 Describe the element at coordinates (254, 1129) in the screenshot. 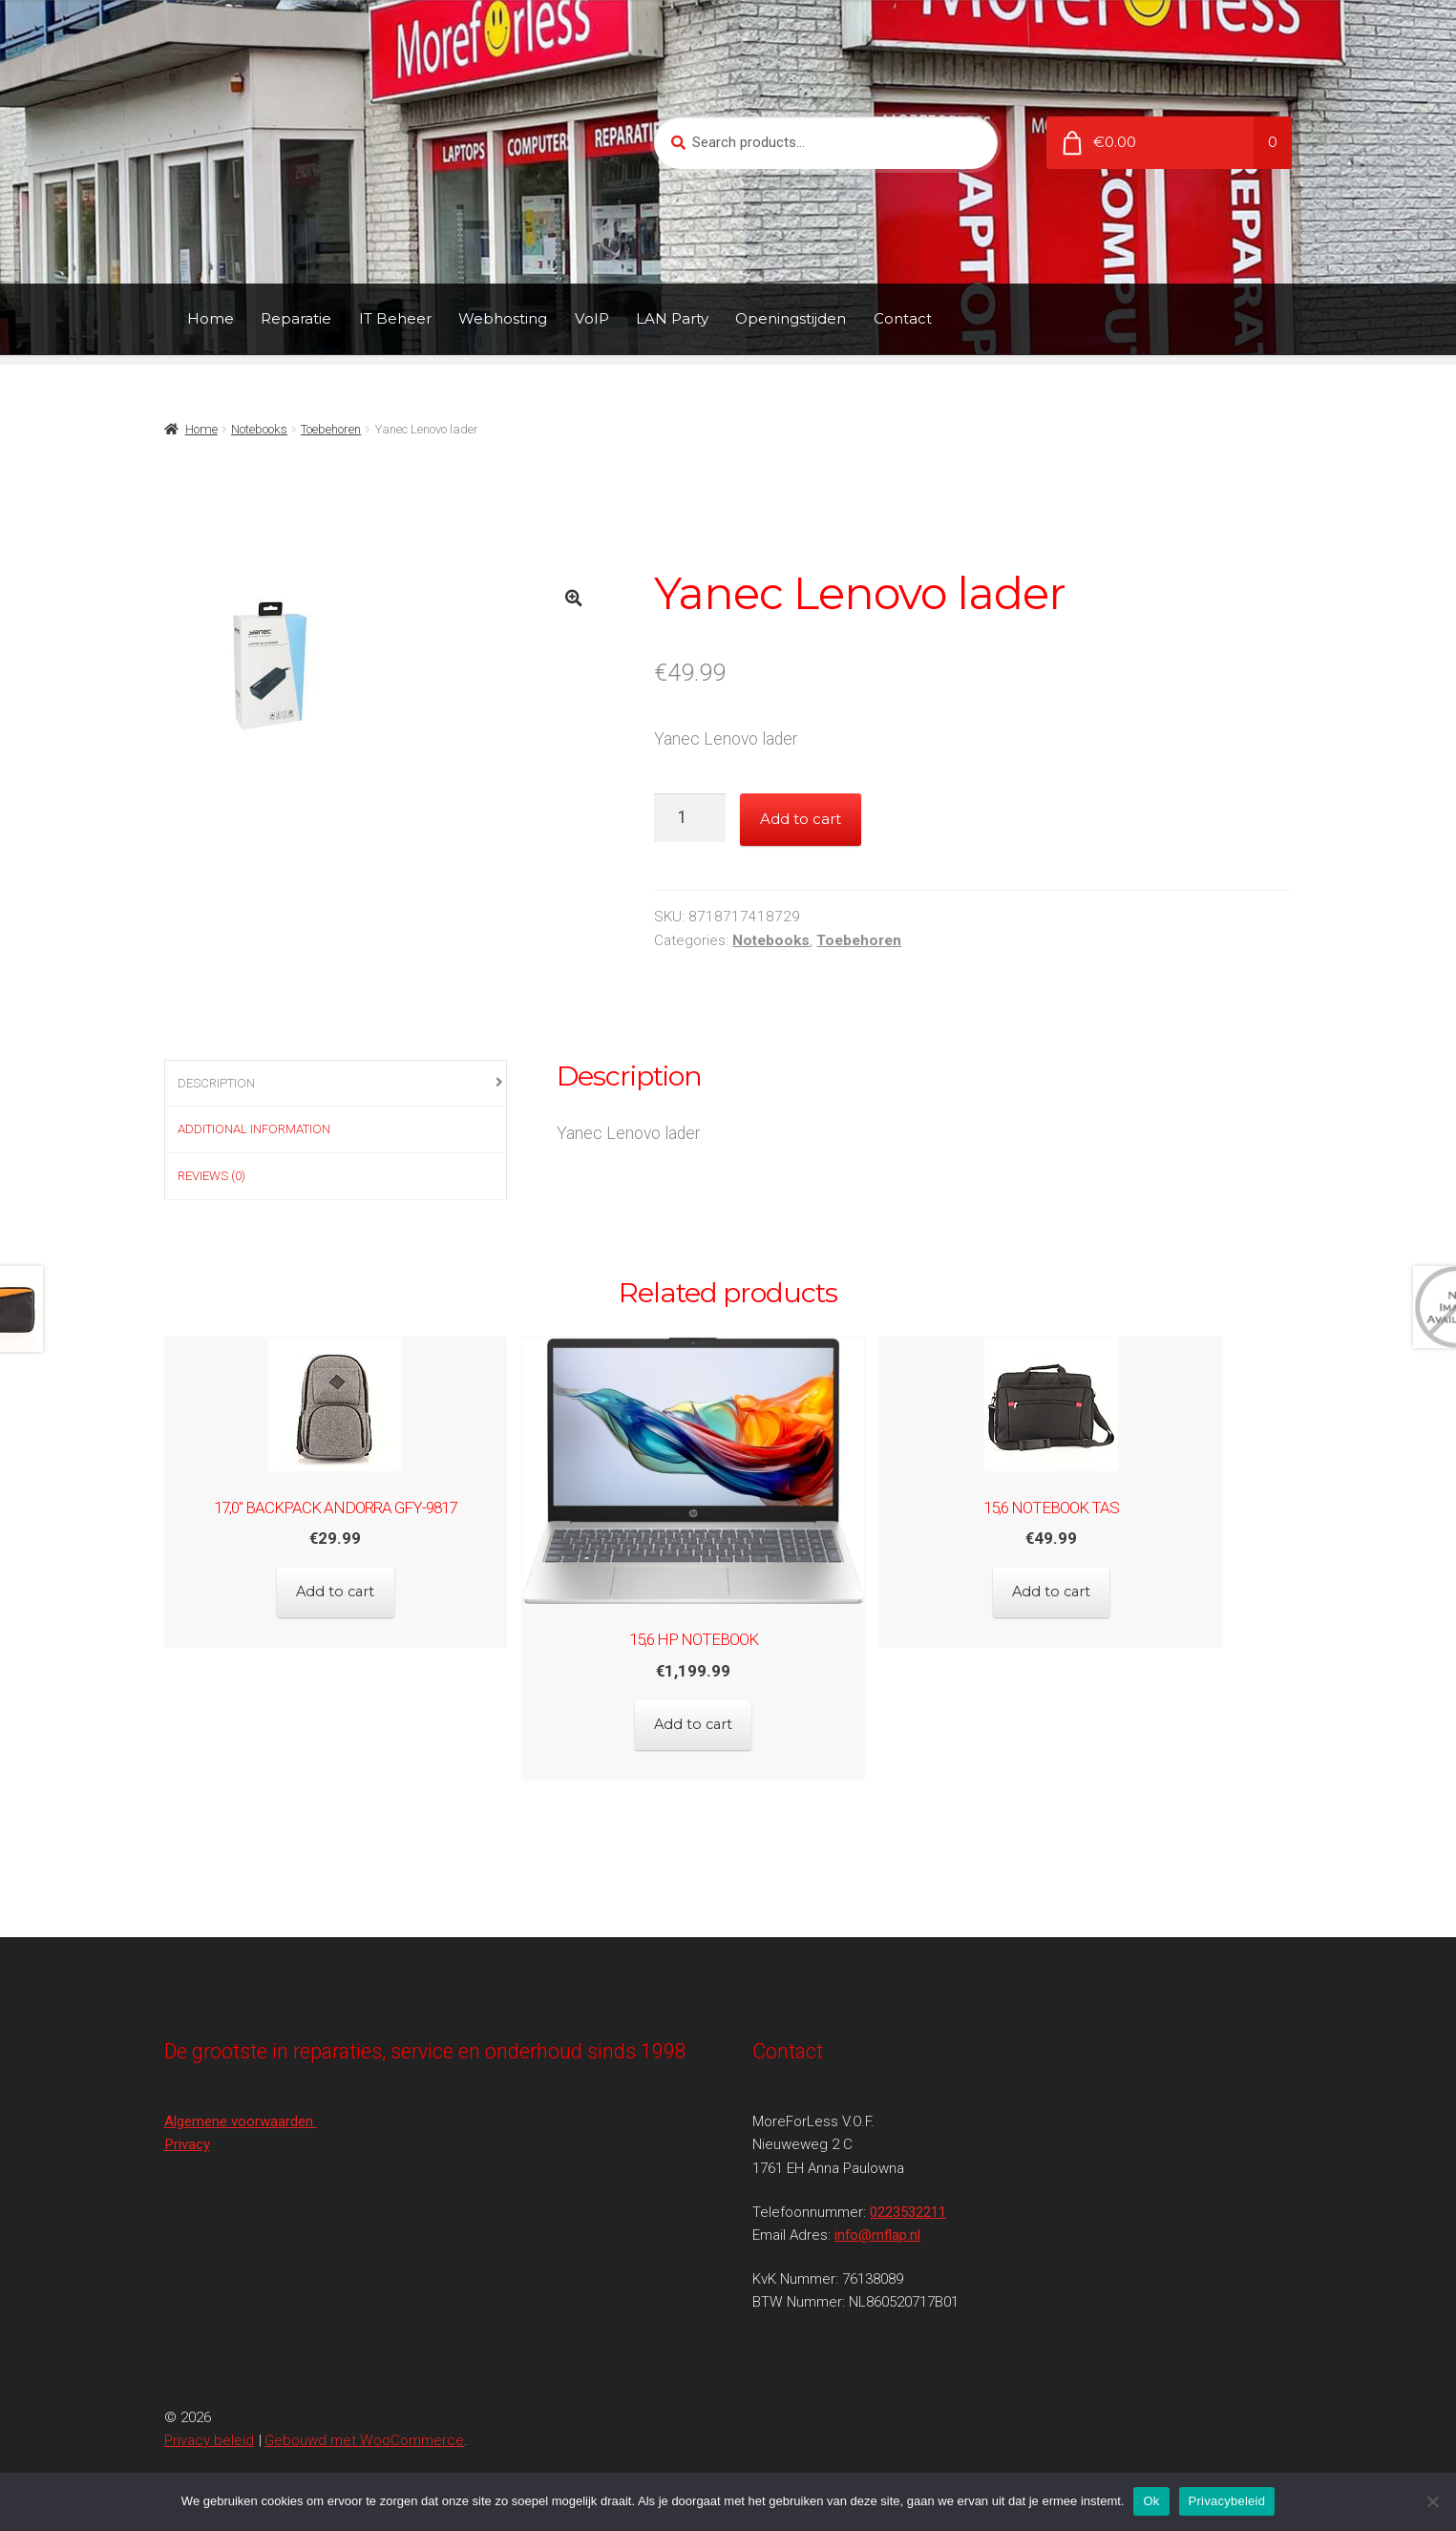

I see `Additional information` at that location.